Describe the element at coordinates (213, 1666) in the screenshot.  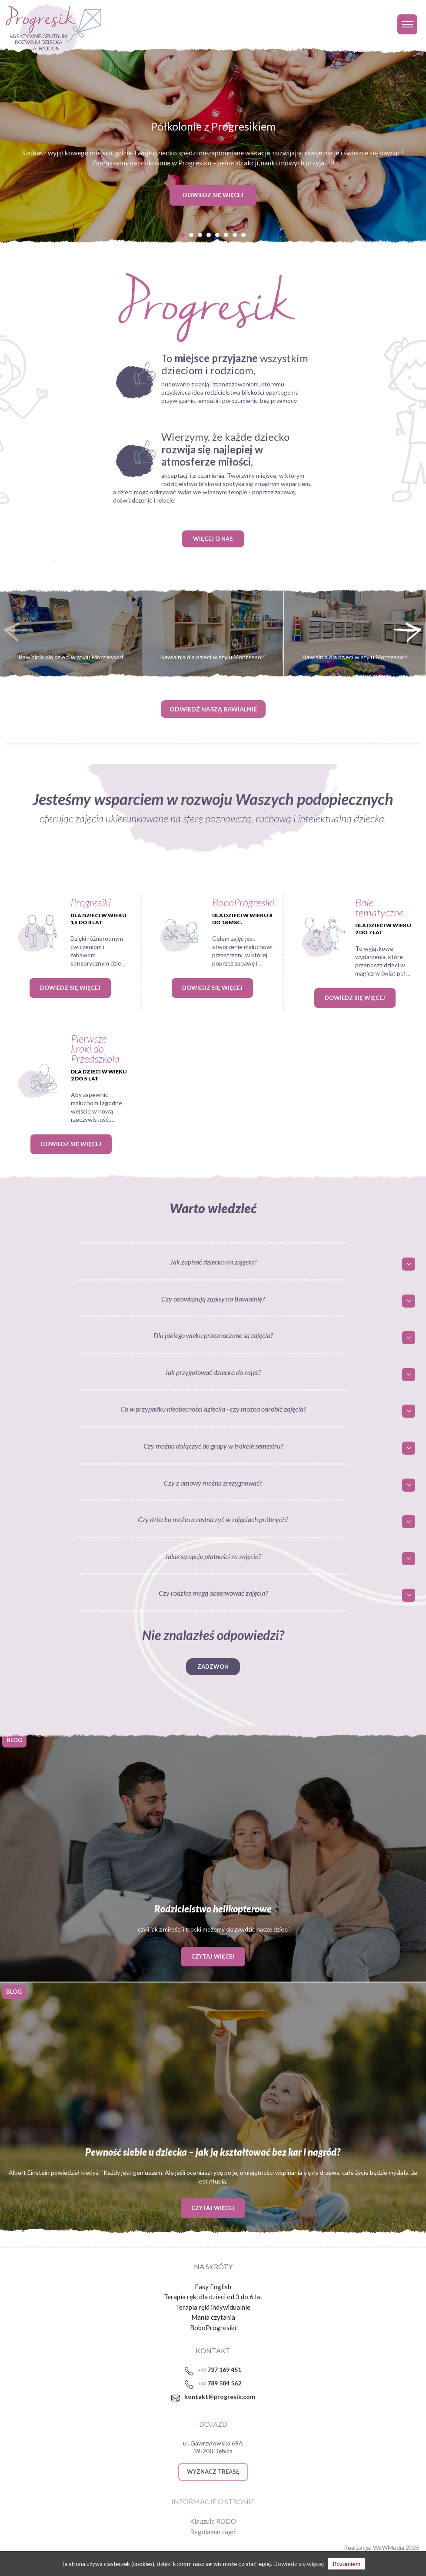
I see `Zadzwoń` at that location.